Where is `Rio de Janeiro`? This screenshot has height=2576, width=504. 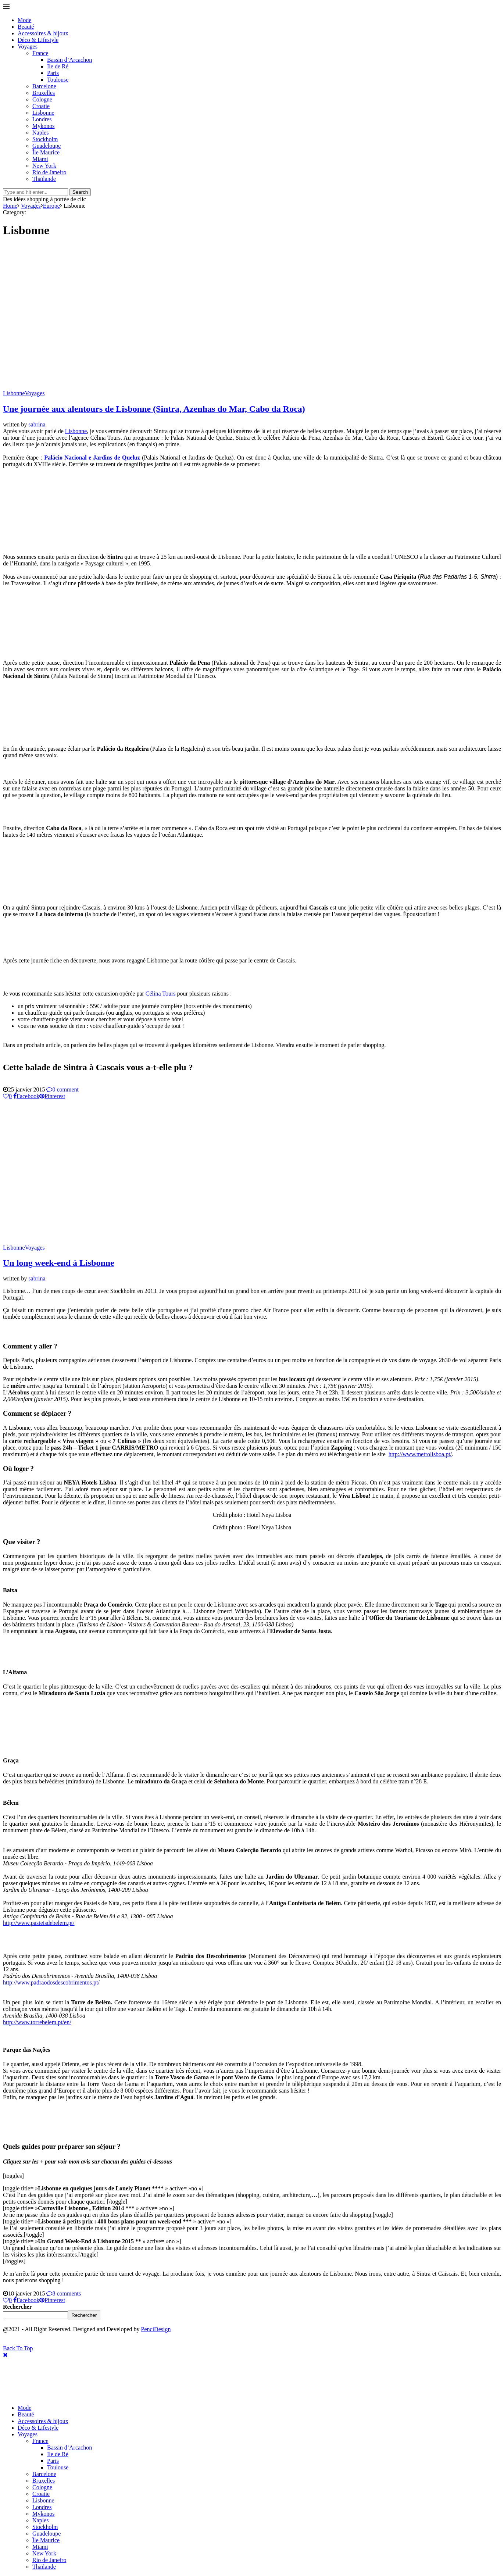 Rio de Janeiro is located at coordinates (49, 172).